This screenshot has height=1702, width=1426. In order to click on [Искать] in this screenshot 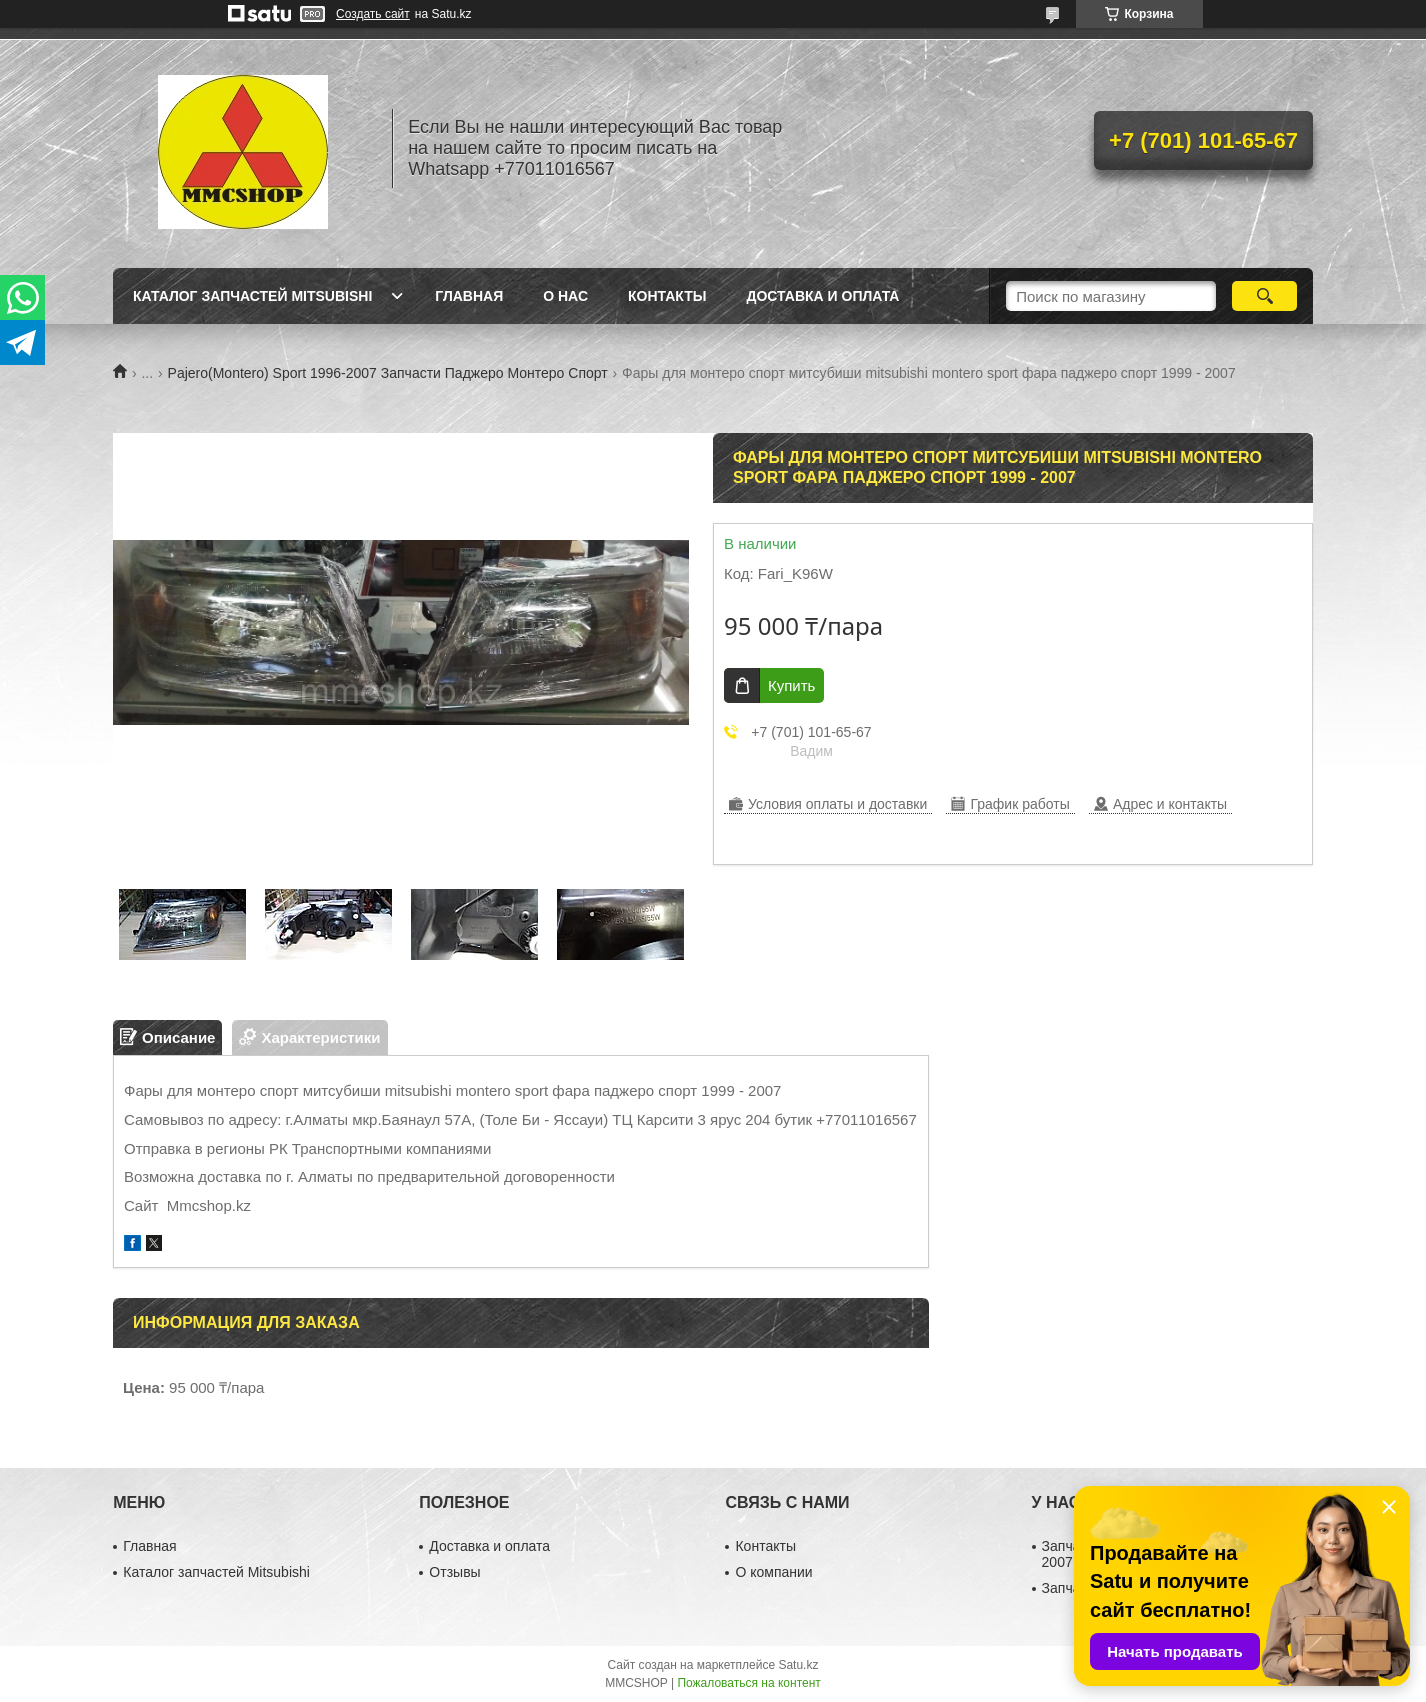, I will do `click(1264, 296)`.